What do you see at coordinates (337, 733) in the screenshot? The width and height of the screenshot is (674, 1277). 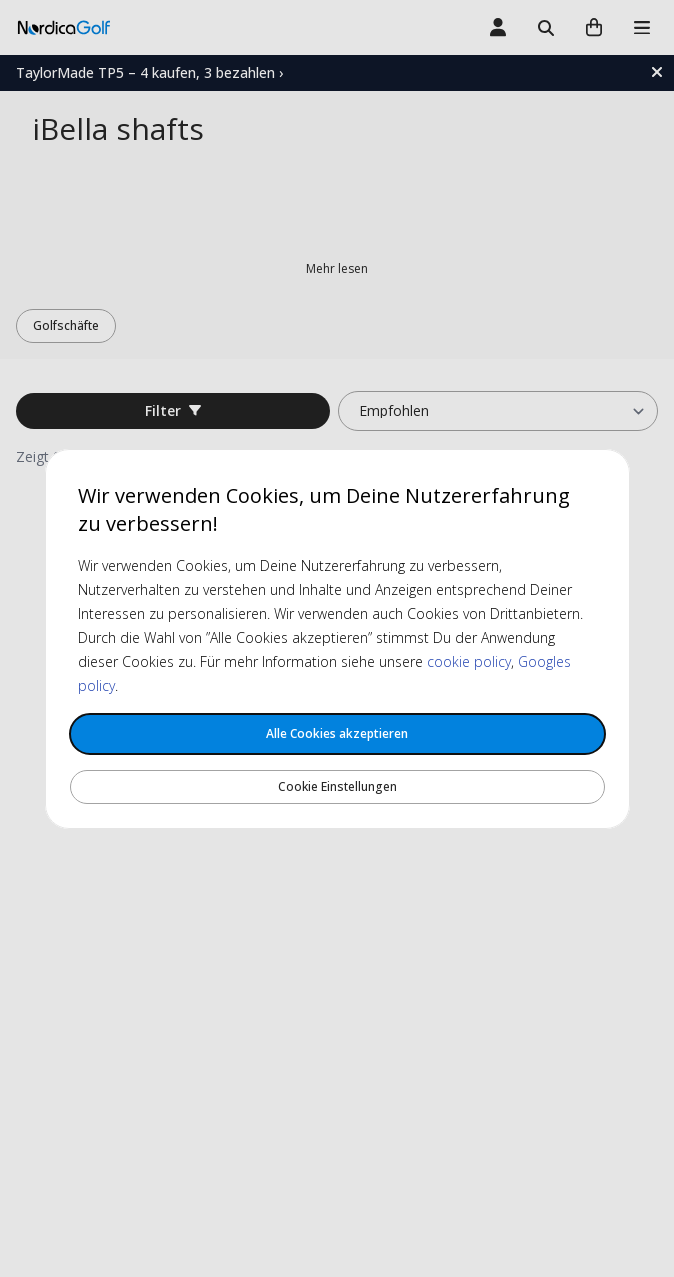 I see `Alle Cookies akzeptieren` at bounding box center [337, 733].